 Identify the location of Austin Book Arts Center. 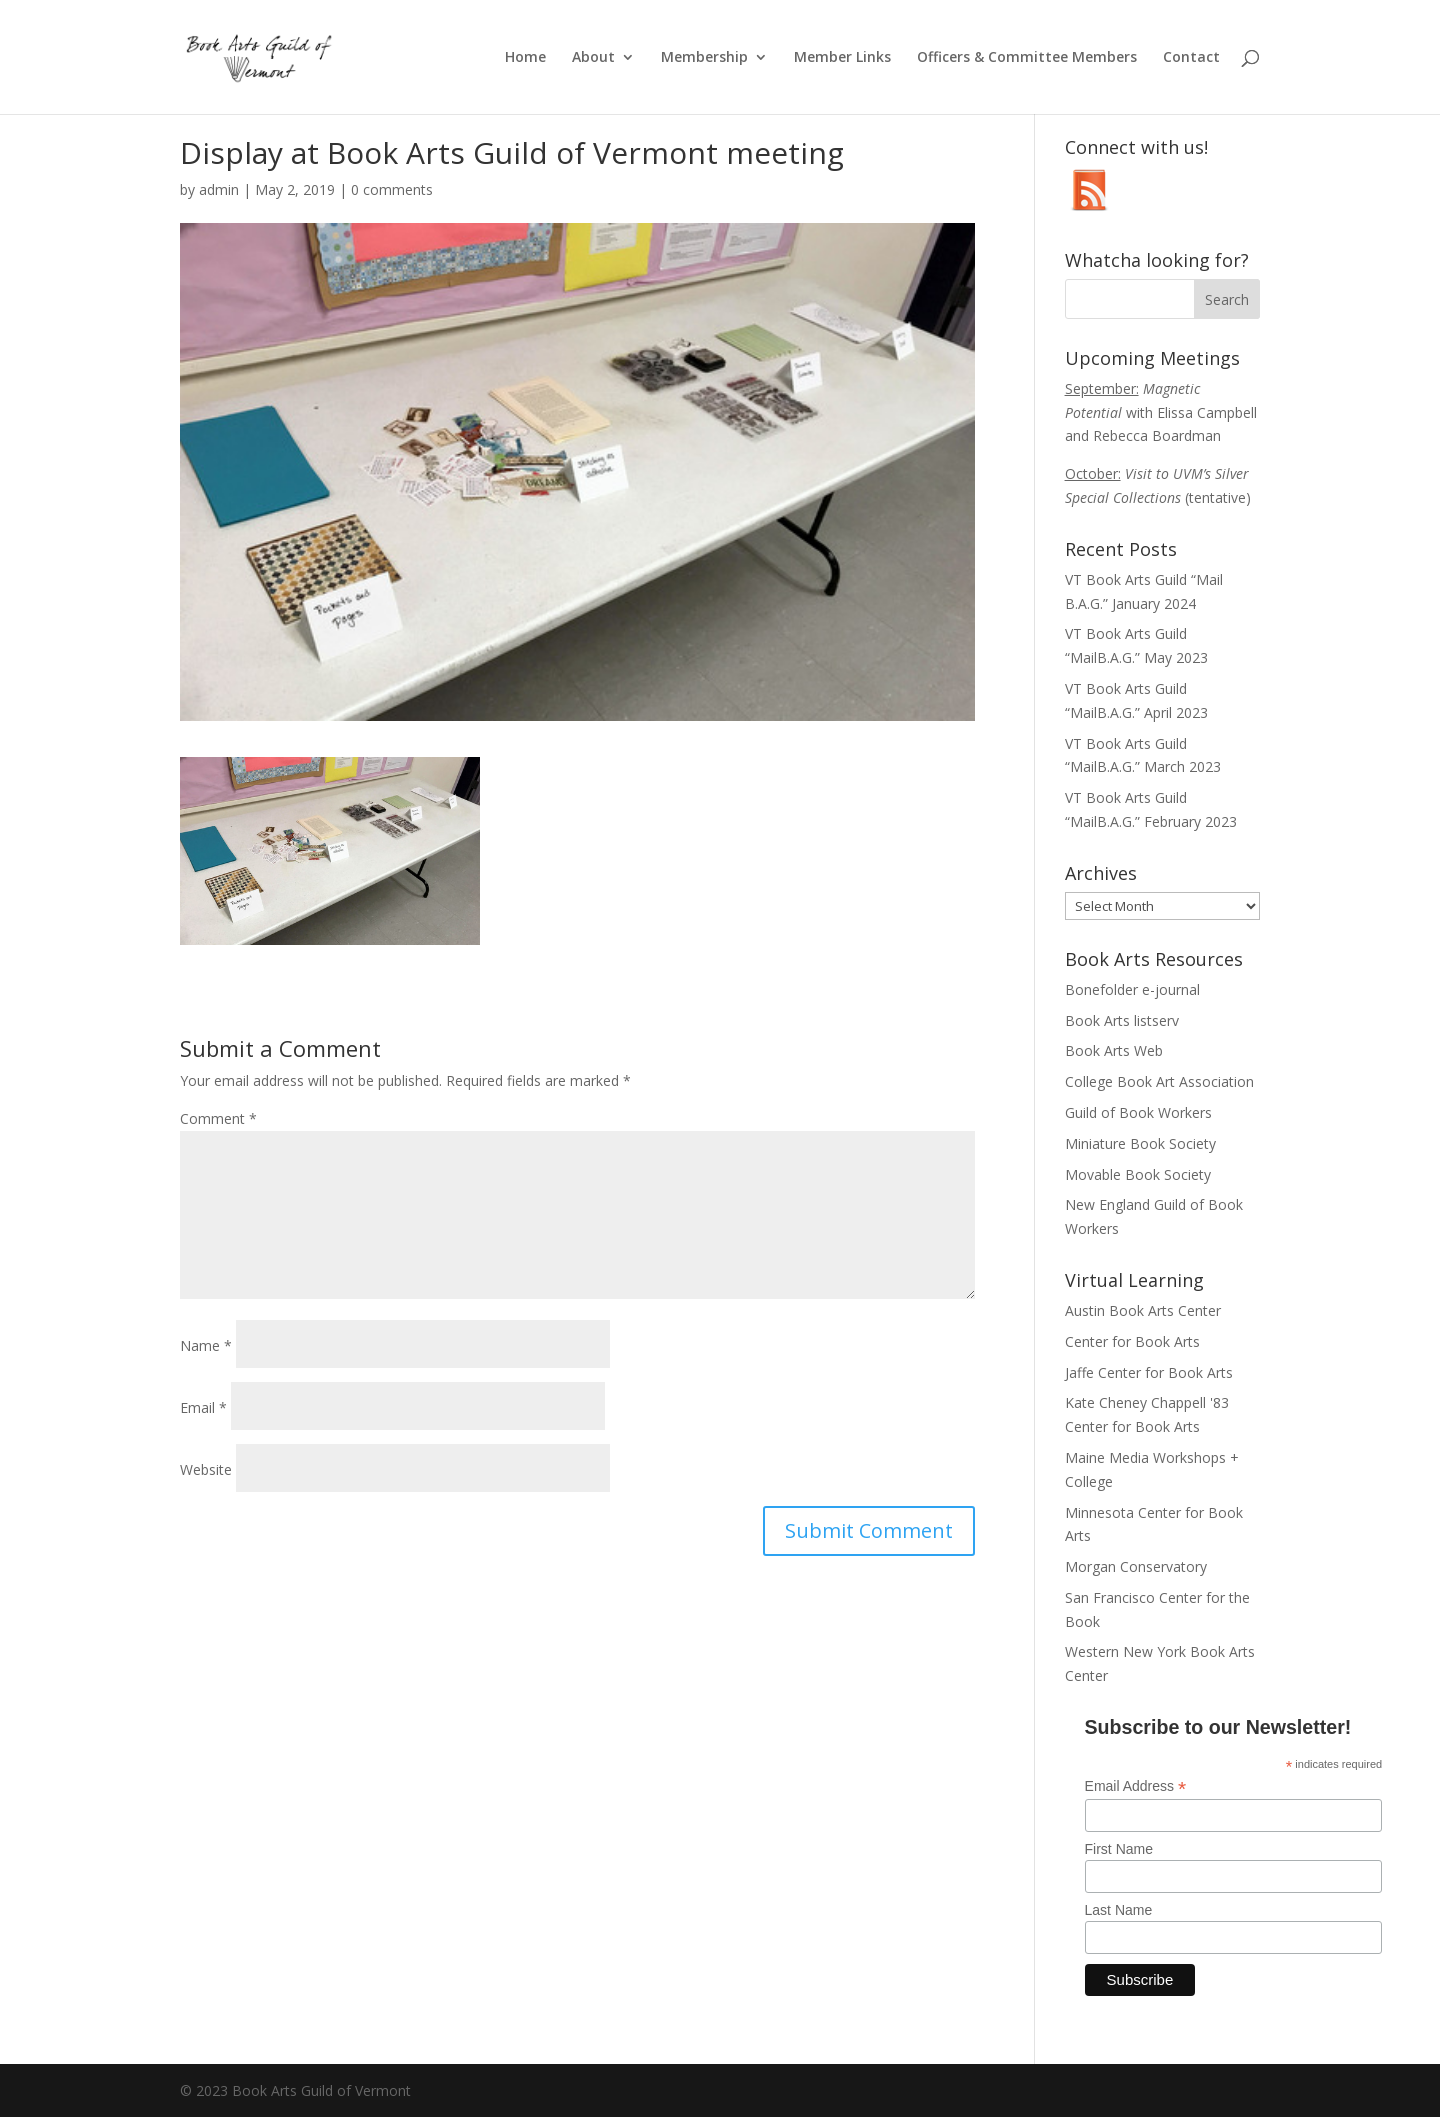
(1143, 1310).